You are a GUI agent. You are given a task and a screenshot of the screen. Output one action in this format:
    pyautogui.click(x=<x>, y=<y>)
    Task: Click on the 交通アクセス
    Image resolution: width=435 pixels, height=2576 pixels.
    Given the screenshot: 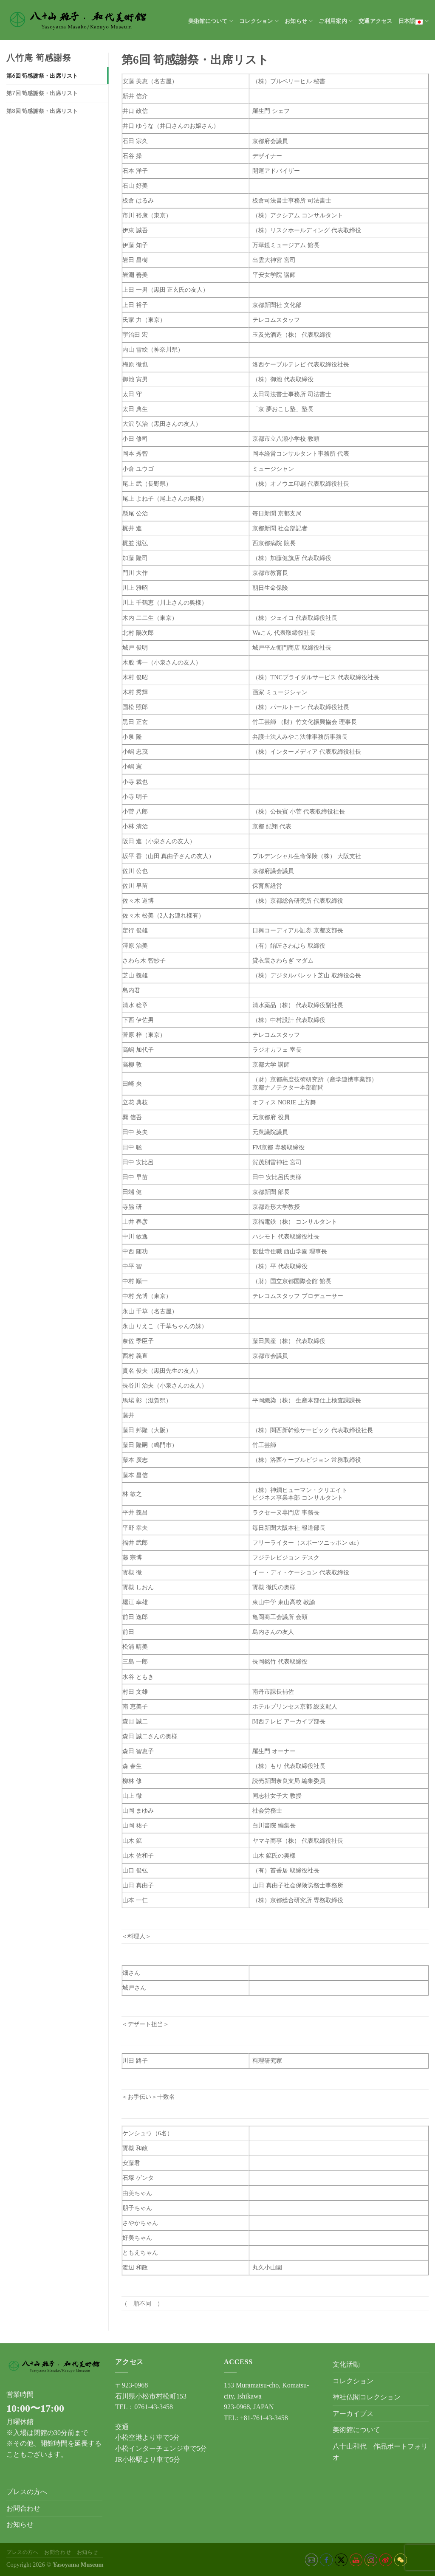 What is the action you would take?
    pyautogui.click(x=376, y=21)
    